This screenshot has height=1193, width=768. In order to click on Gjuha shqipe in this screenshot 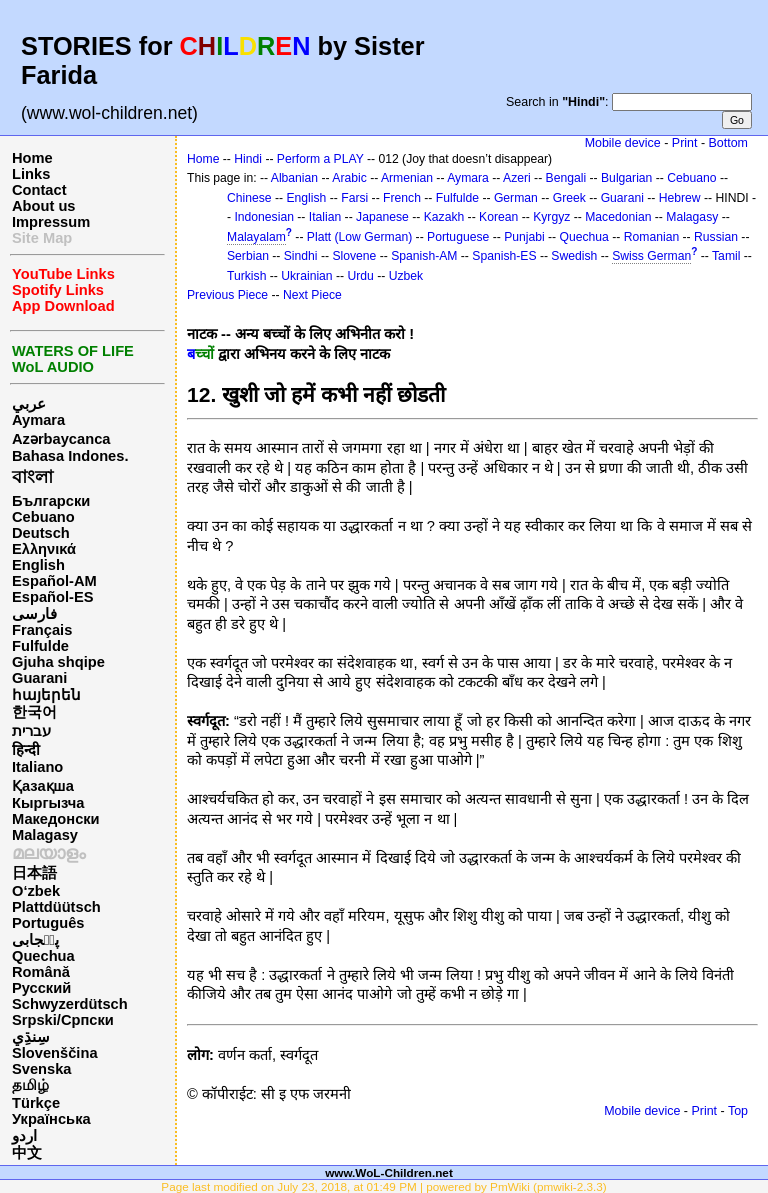, I will do `click(58, 662)`.